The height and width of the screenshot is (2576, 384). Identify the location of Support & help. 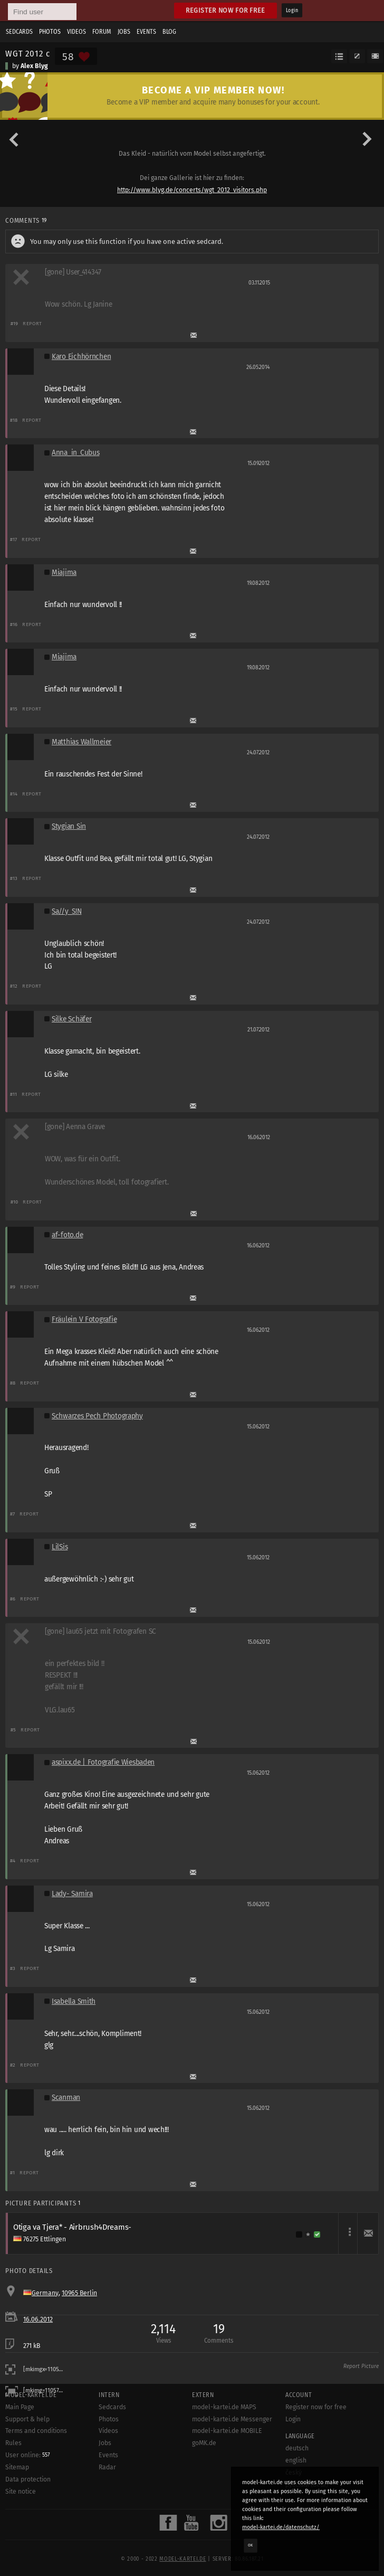
(27, 2419).